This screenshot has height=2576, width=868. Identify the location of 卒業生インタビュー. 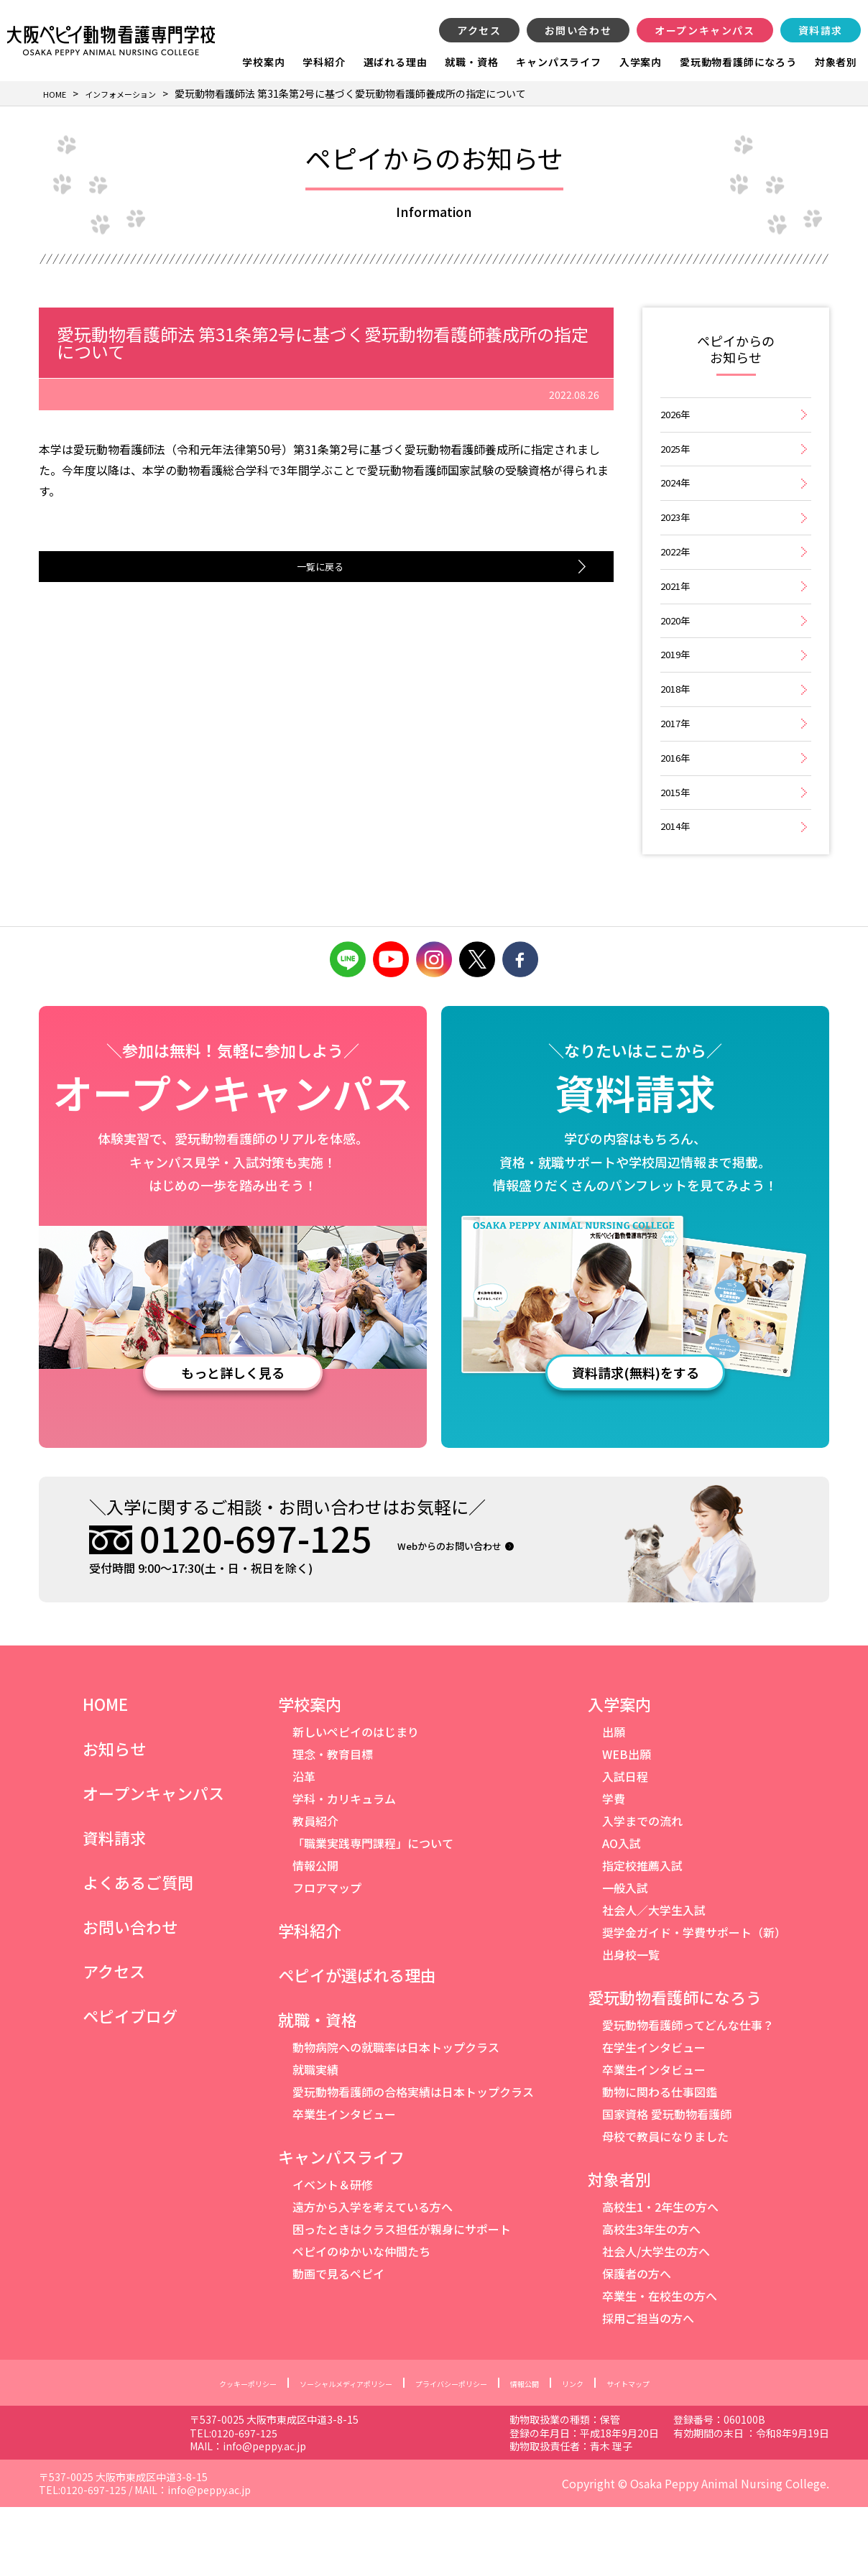
(344, 2183).